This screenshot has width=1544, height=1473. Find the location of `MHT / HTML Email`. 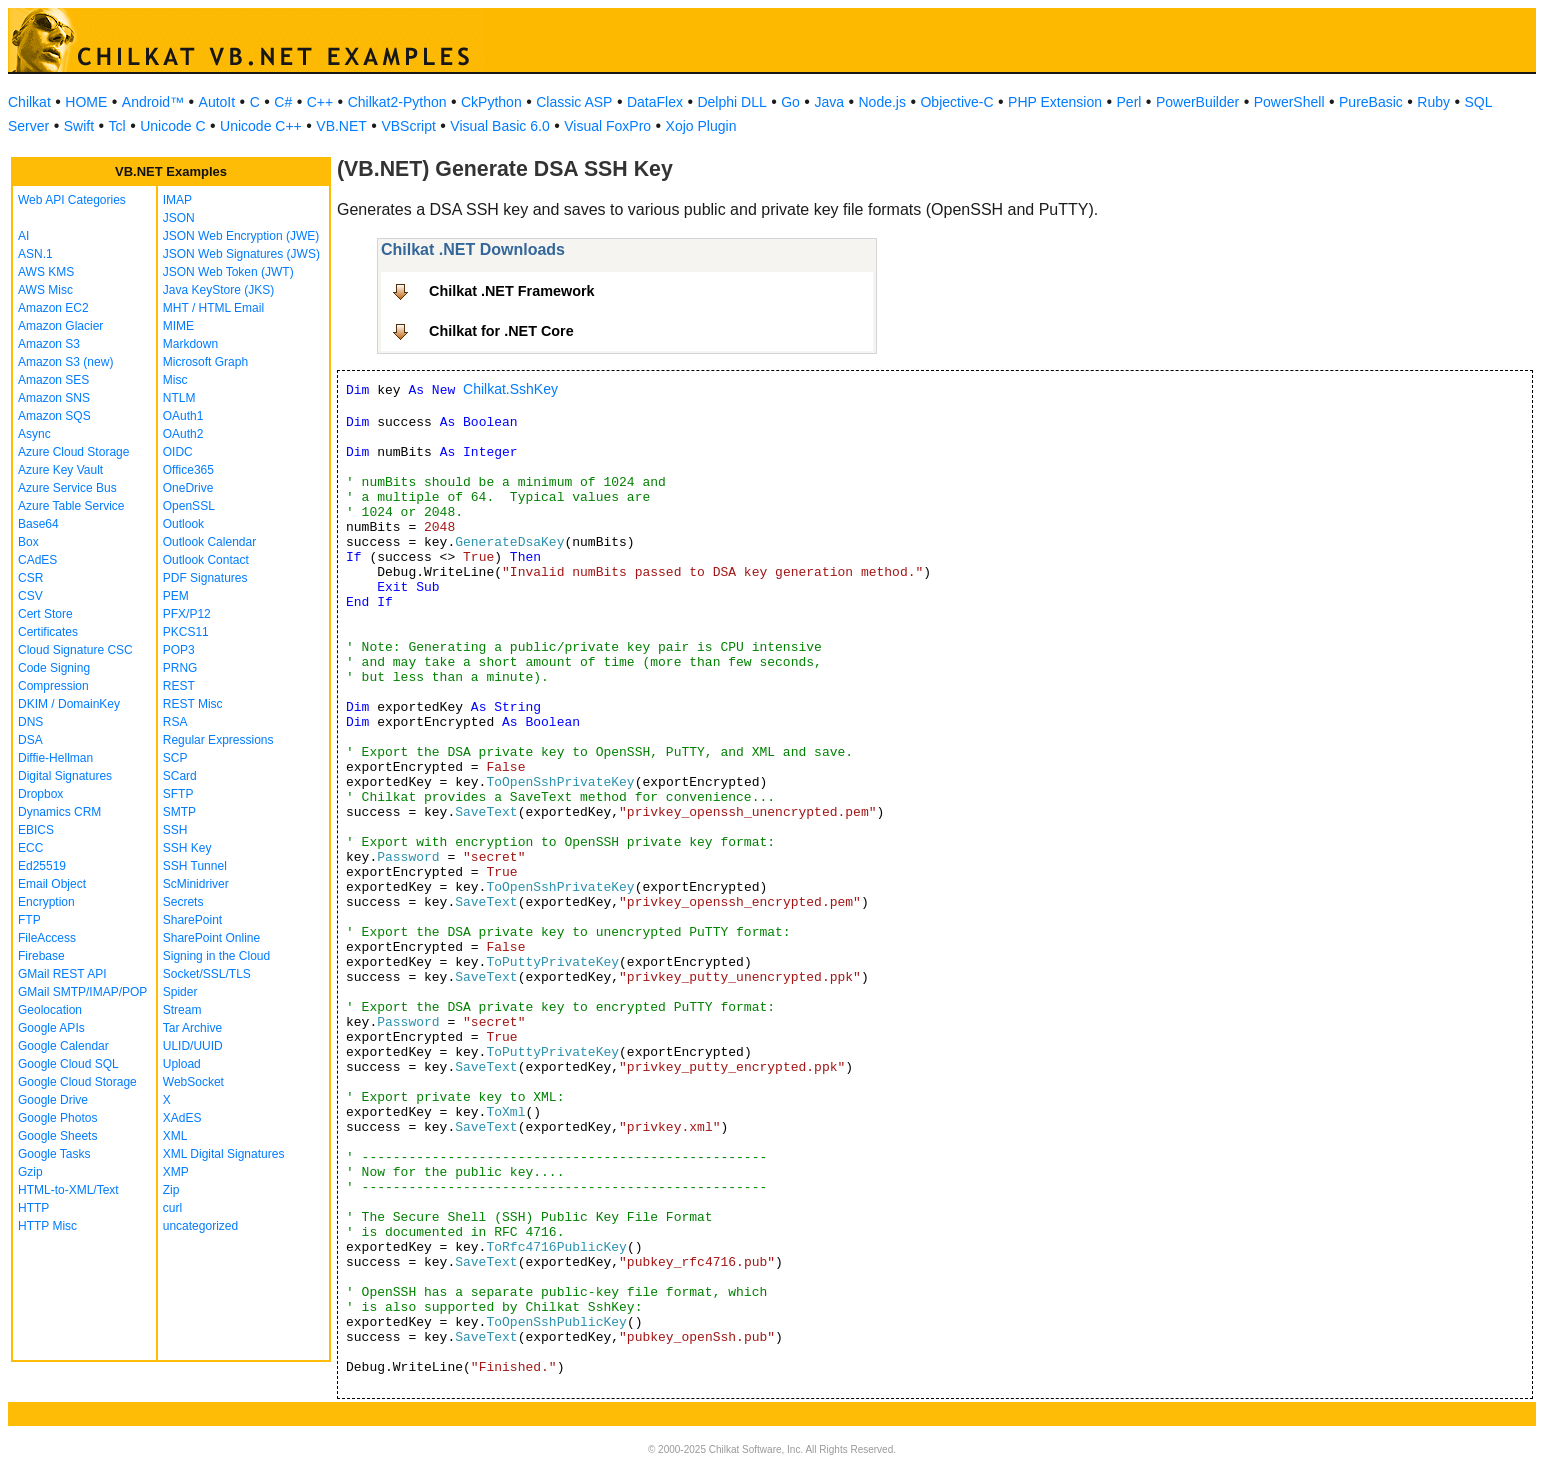

MHT / HTML Email is located at coordinates (213, 308).